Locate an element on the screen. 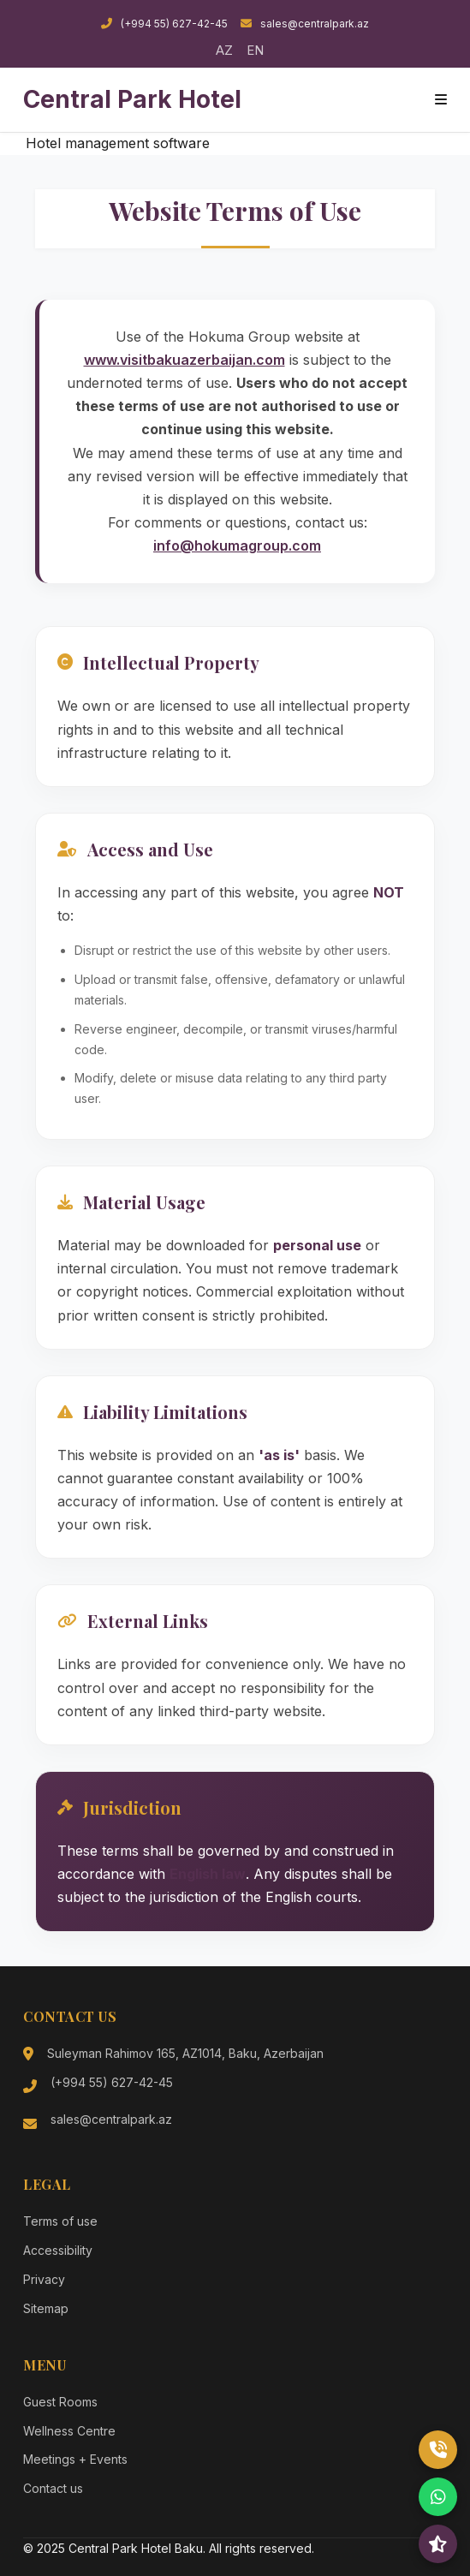  Privacy is located at coordinates (44, 2279).